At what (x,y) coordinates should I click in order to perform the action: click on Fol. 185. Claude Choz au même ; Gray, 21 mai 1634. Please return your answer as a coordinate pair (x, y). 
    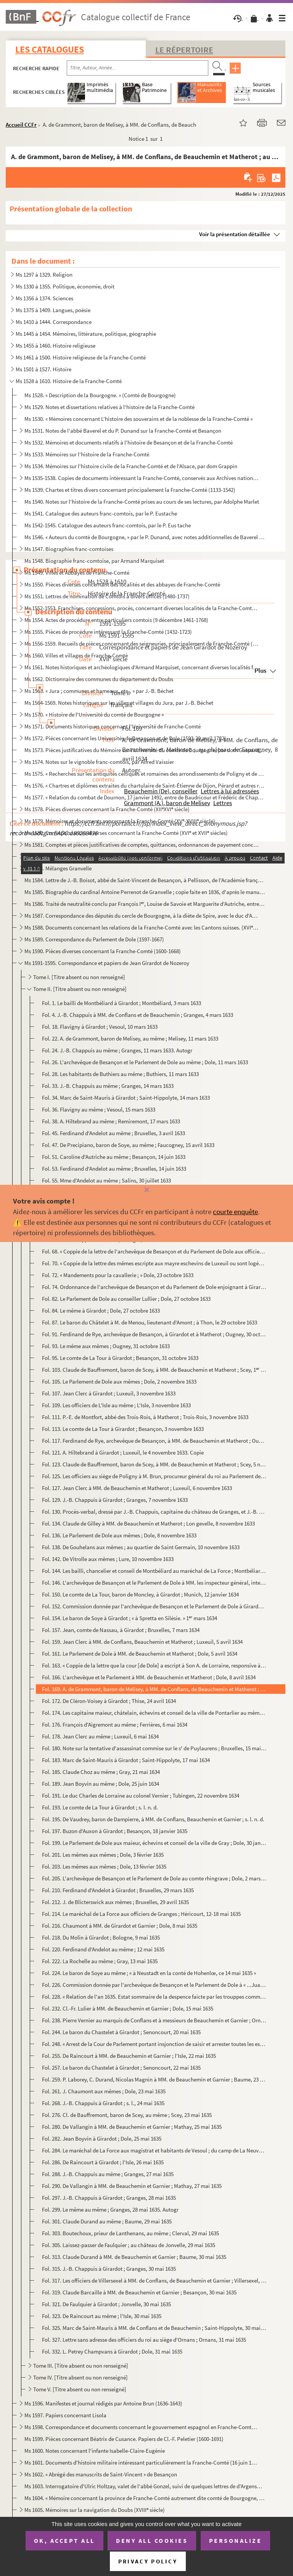
    Looking at the image, I should click on (101, 1771).